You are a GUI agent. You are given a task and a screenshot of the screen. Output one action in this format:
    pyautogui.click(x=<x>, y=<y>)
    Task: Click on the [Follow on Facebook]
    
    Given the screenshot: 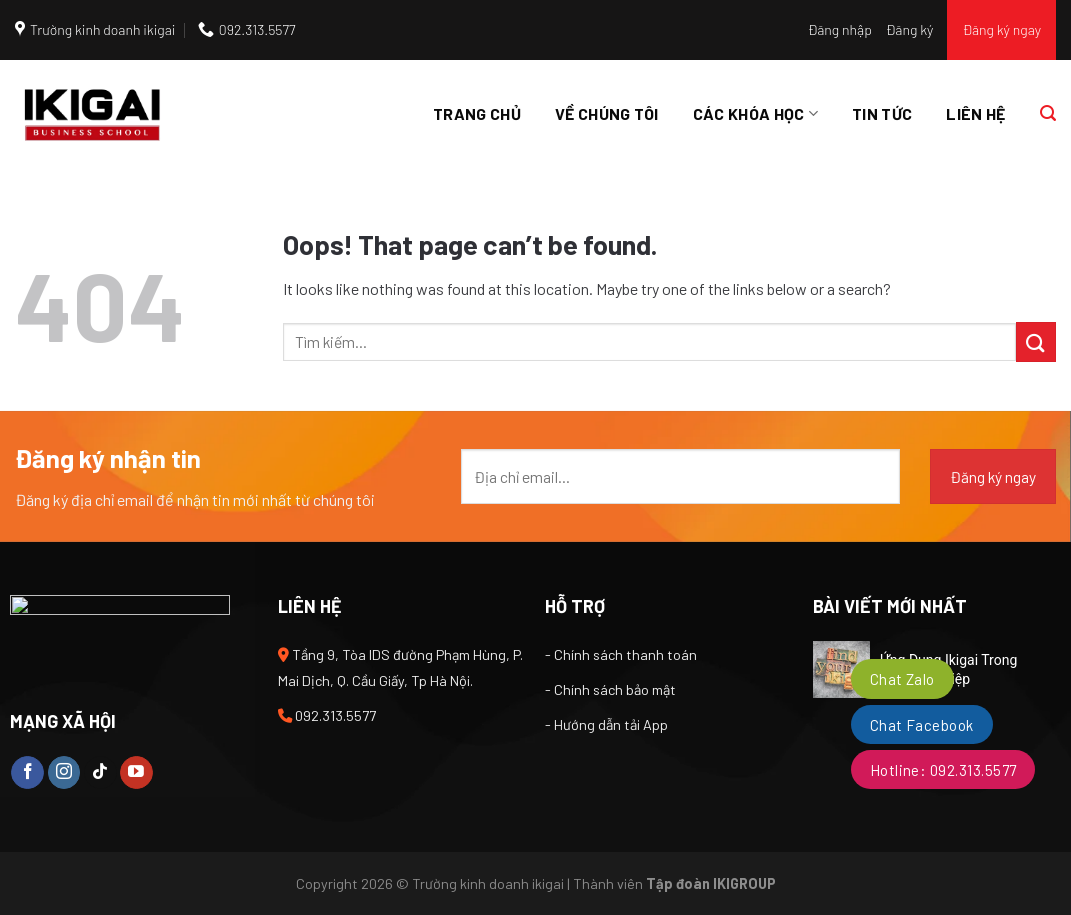 What is the action you would take?
    pyautogui.click(x=27, y=773)
    